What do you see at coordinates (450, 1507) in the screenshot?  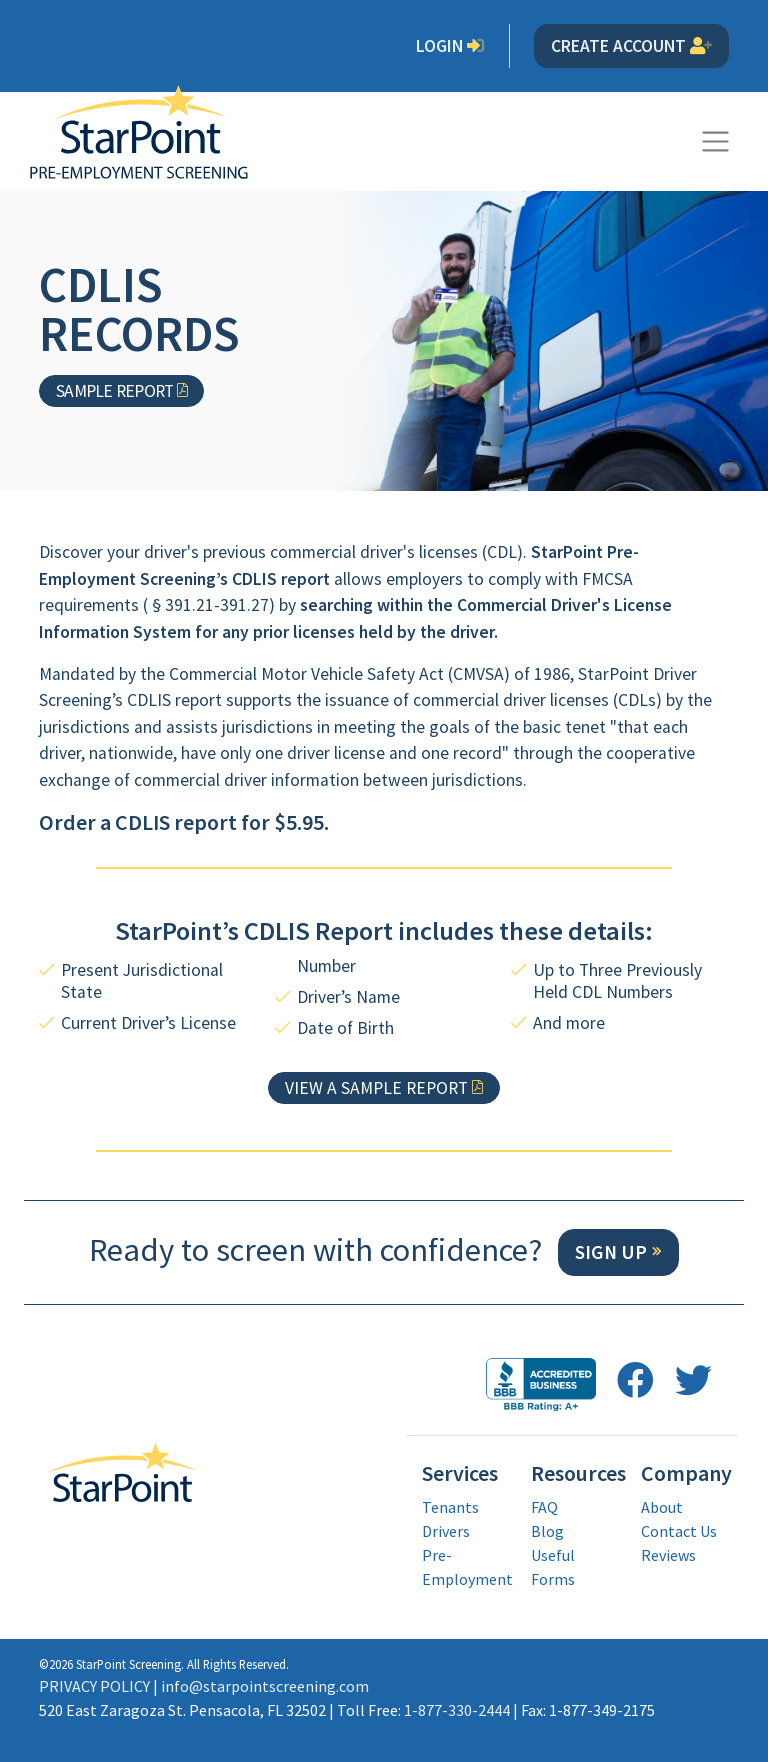 I see `Tenants` at bounding box center [450, 1507].